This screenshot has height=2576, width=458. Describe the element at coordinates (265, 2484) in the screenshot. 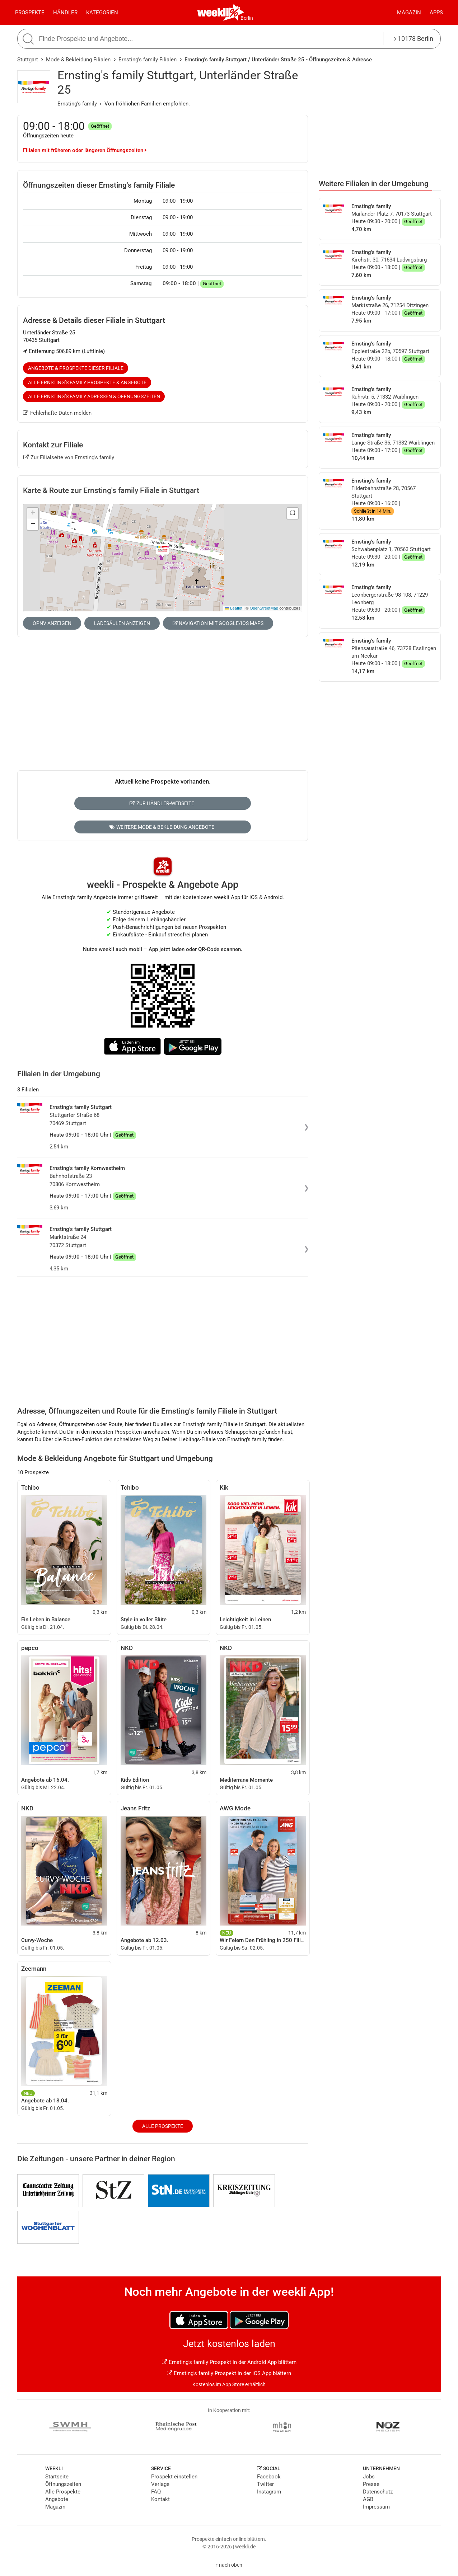

I see `Twitter` at that location.